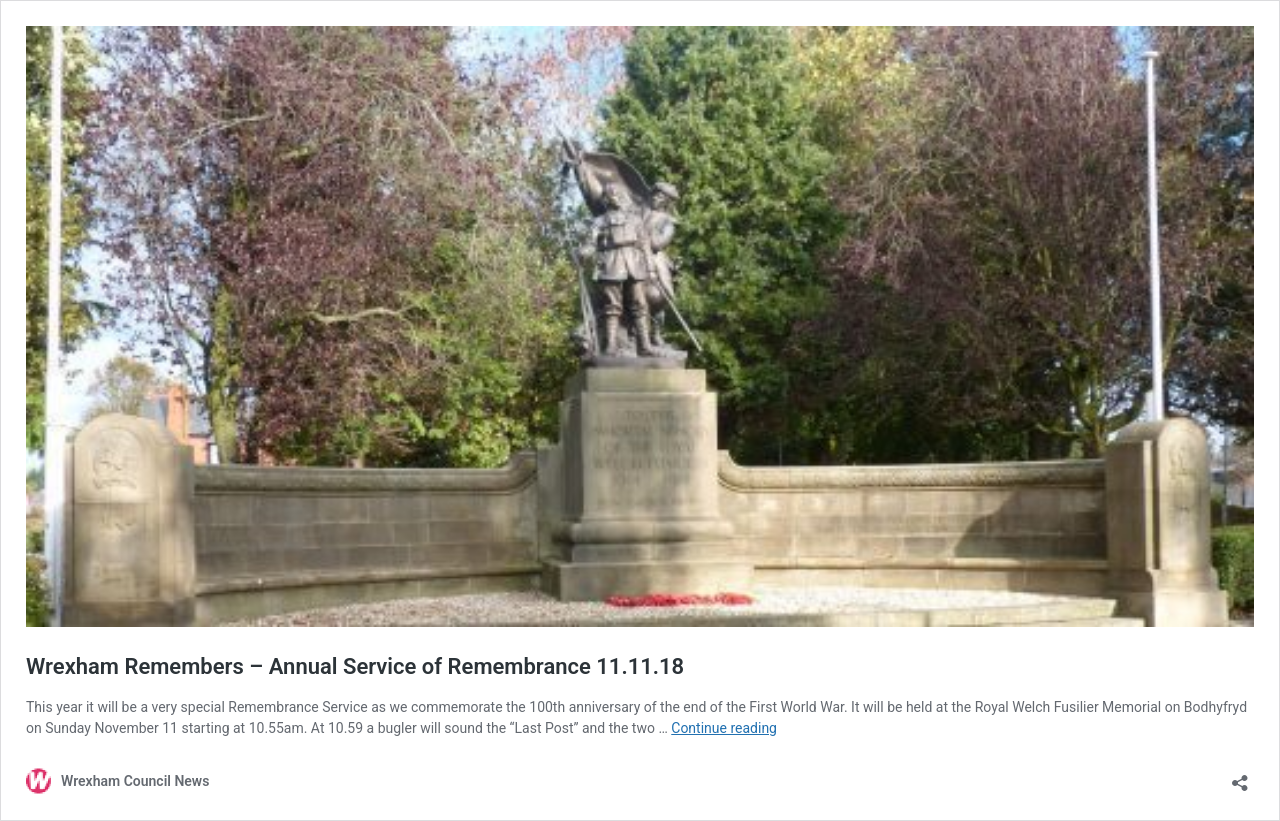 The height and width of the screenshot is (821, 1280). What do you see at coordinates (724, 728) in the screenshot?
I see `Continue reading` at bounding box center [724, 728].